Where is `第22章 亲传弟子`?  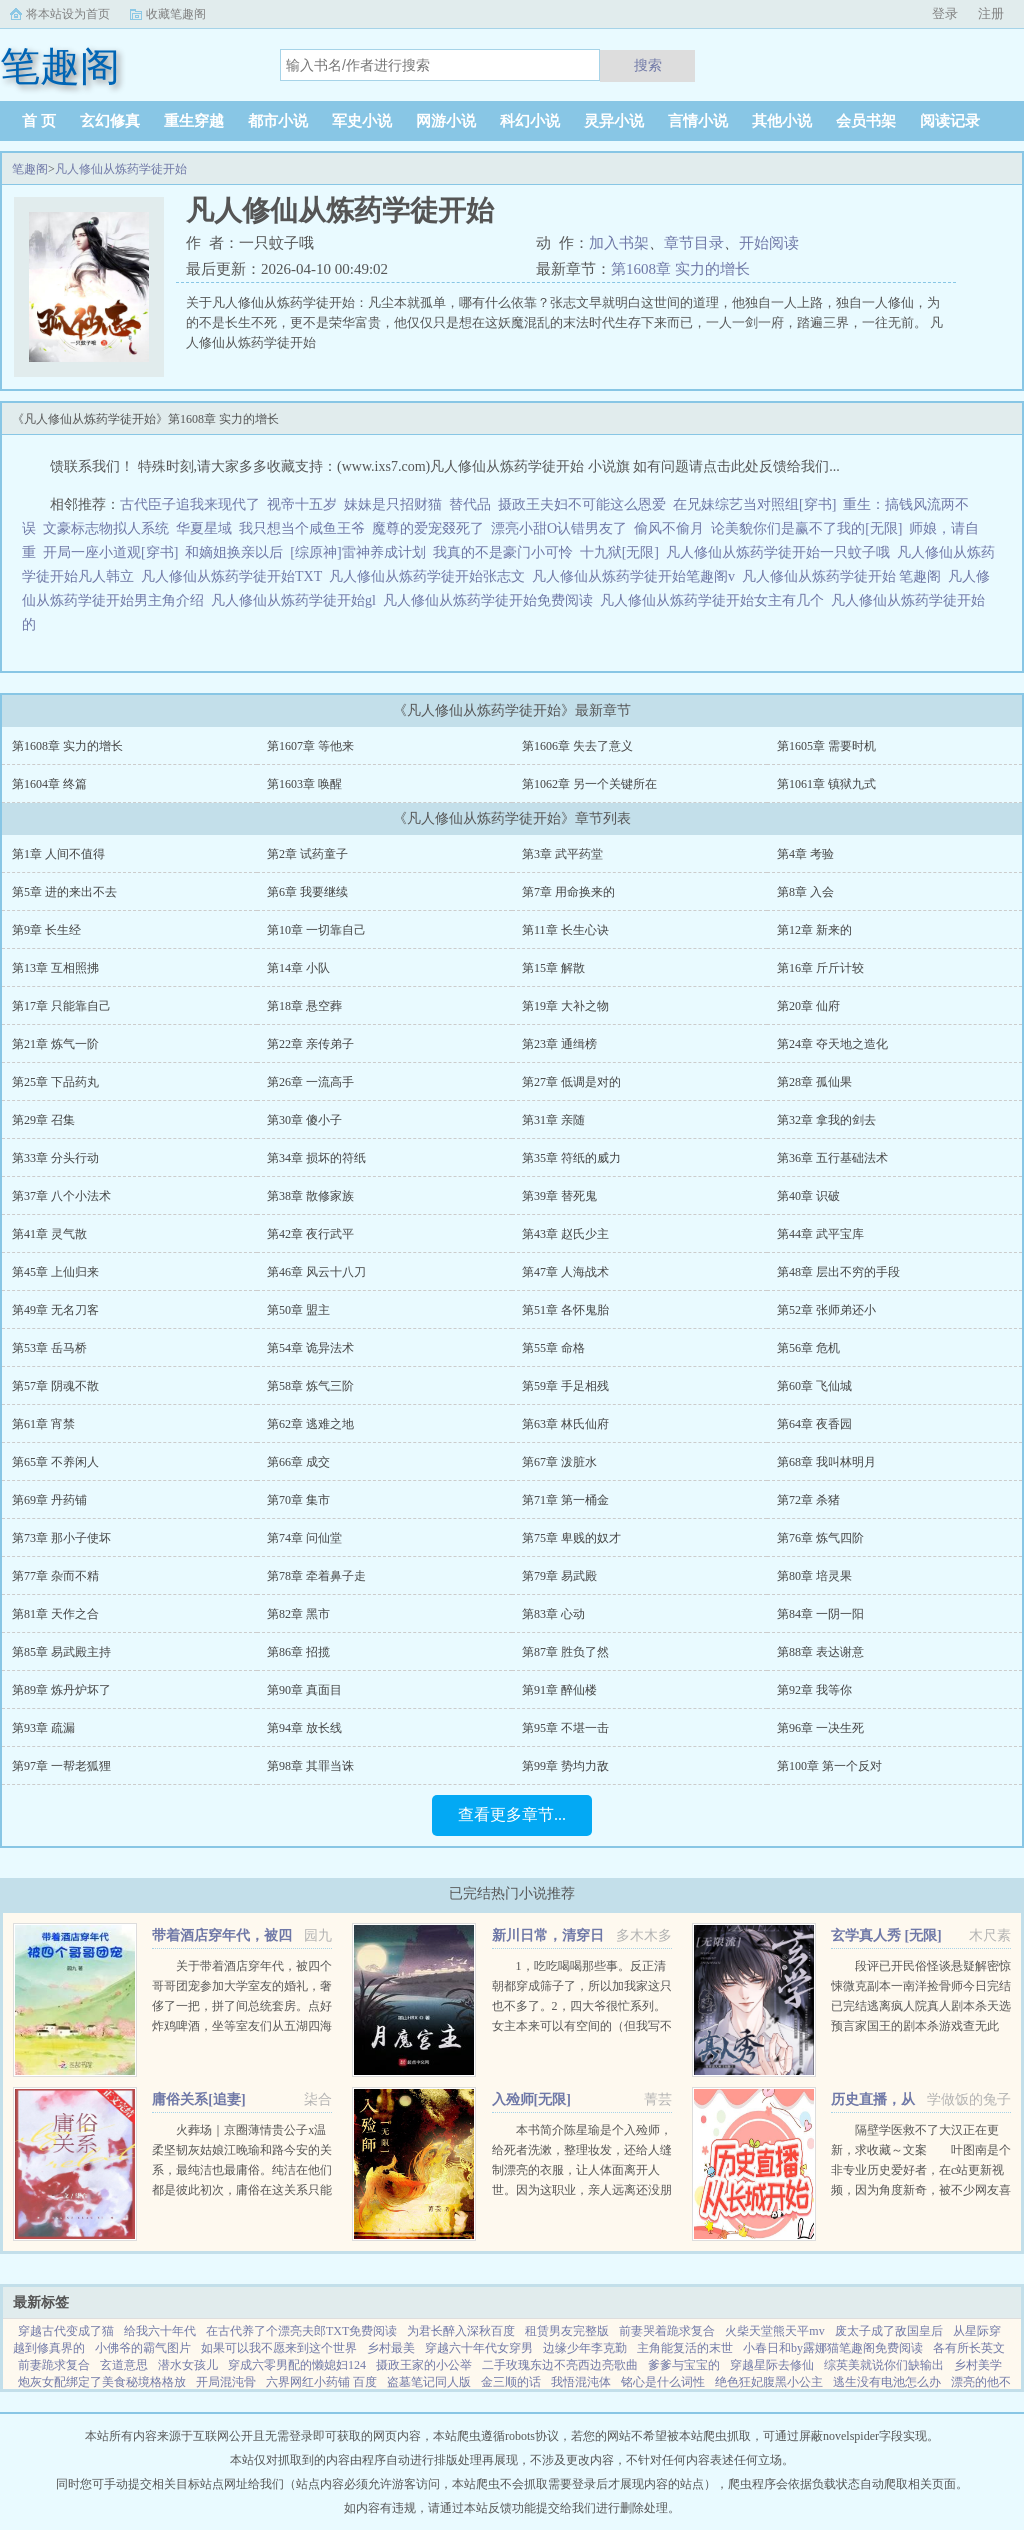
第22章 亲传弟子 is located at coordinates (310, 1044).